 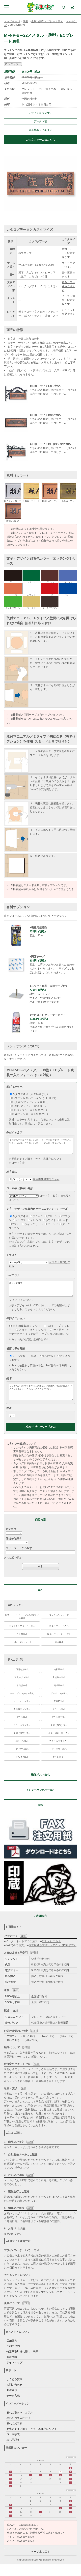 I want to click on ※ローマ字表, so click(x=17, y=1165).